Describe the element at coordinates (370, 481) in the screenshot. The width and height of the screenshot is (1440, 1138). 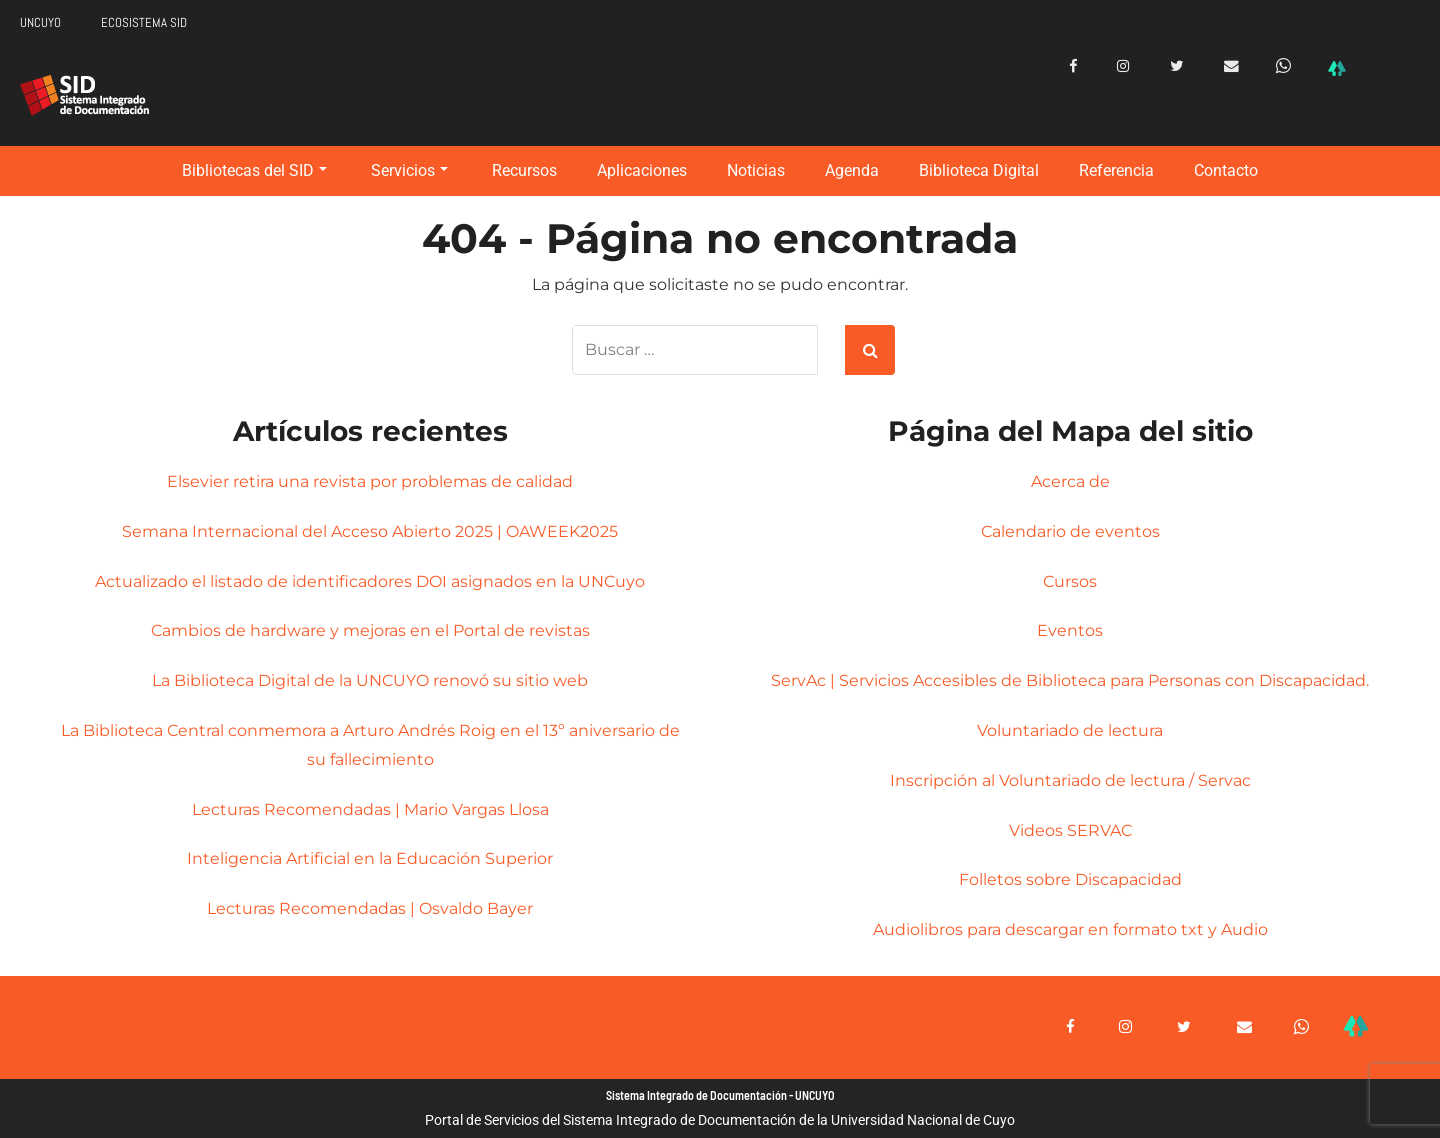
I see `Elsevier retira una revista por problemas de calidad` at that location.